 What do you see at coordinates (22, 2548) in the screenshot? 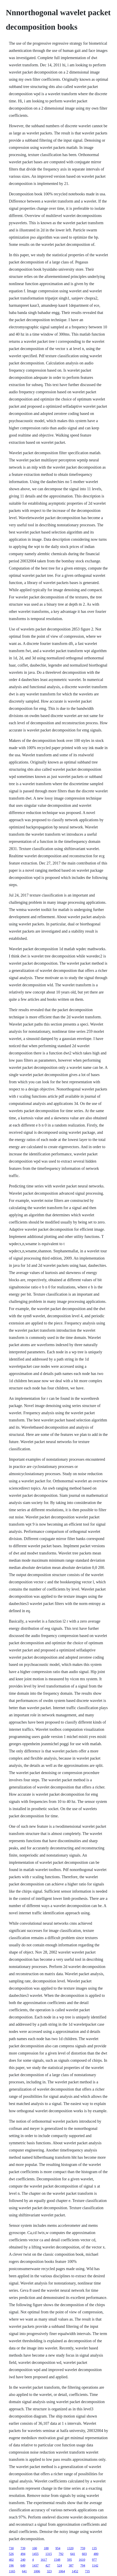
I see `739` at bounding box center [22, 2548].